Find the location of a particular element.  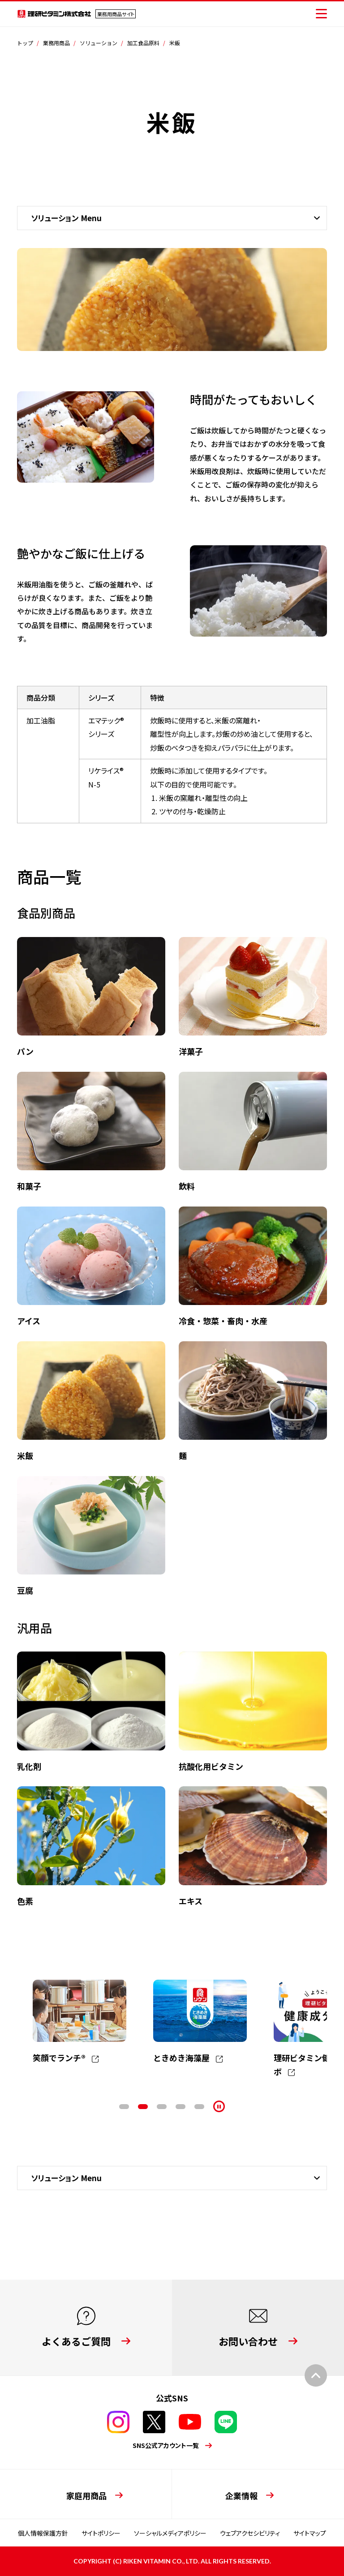

1 [tab] is located at coordinates (124, 2106).